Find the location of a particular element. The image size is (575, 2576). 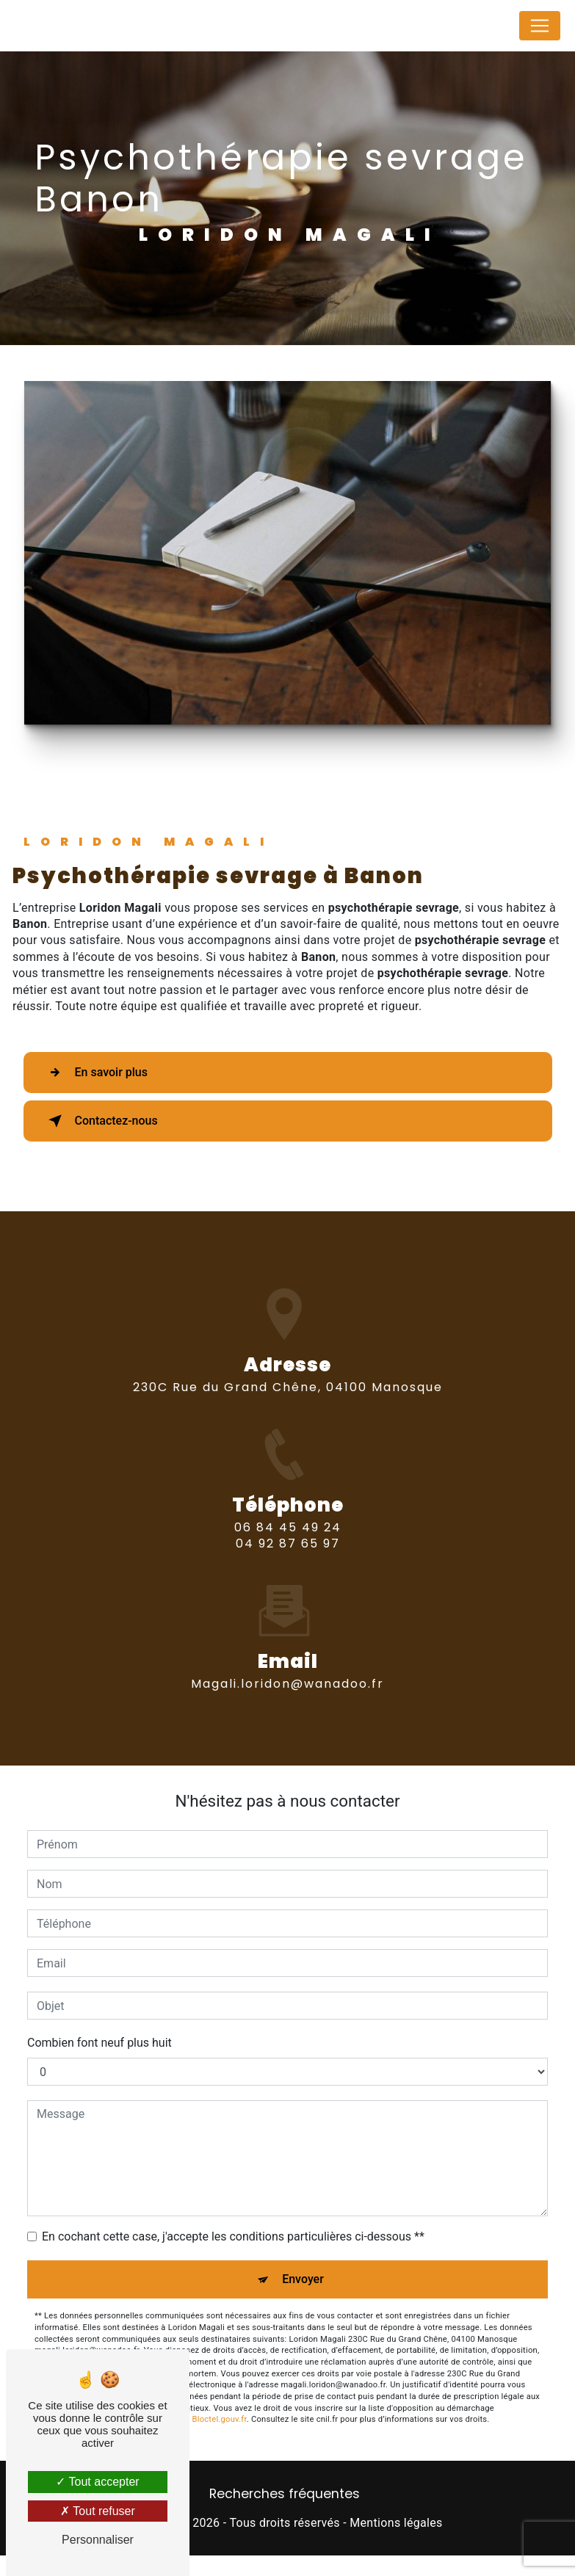

Tout refuser [Tout refuser (Recharger la page)] is located at coordinates (97, 2511).